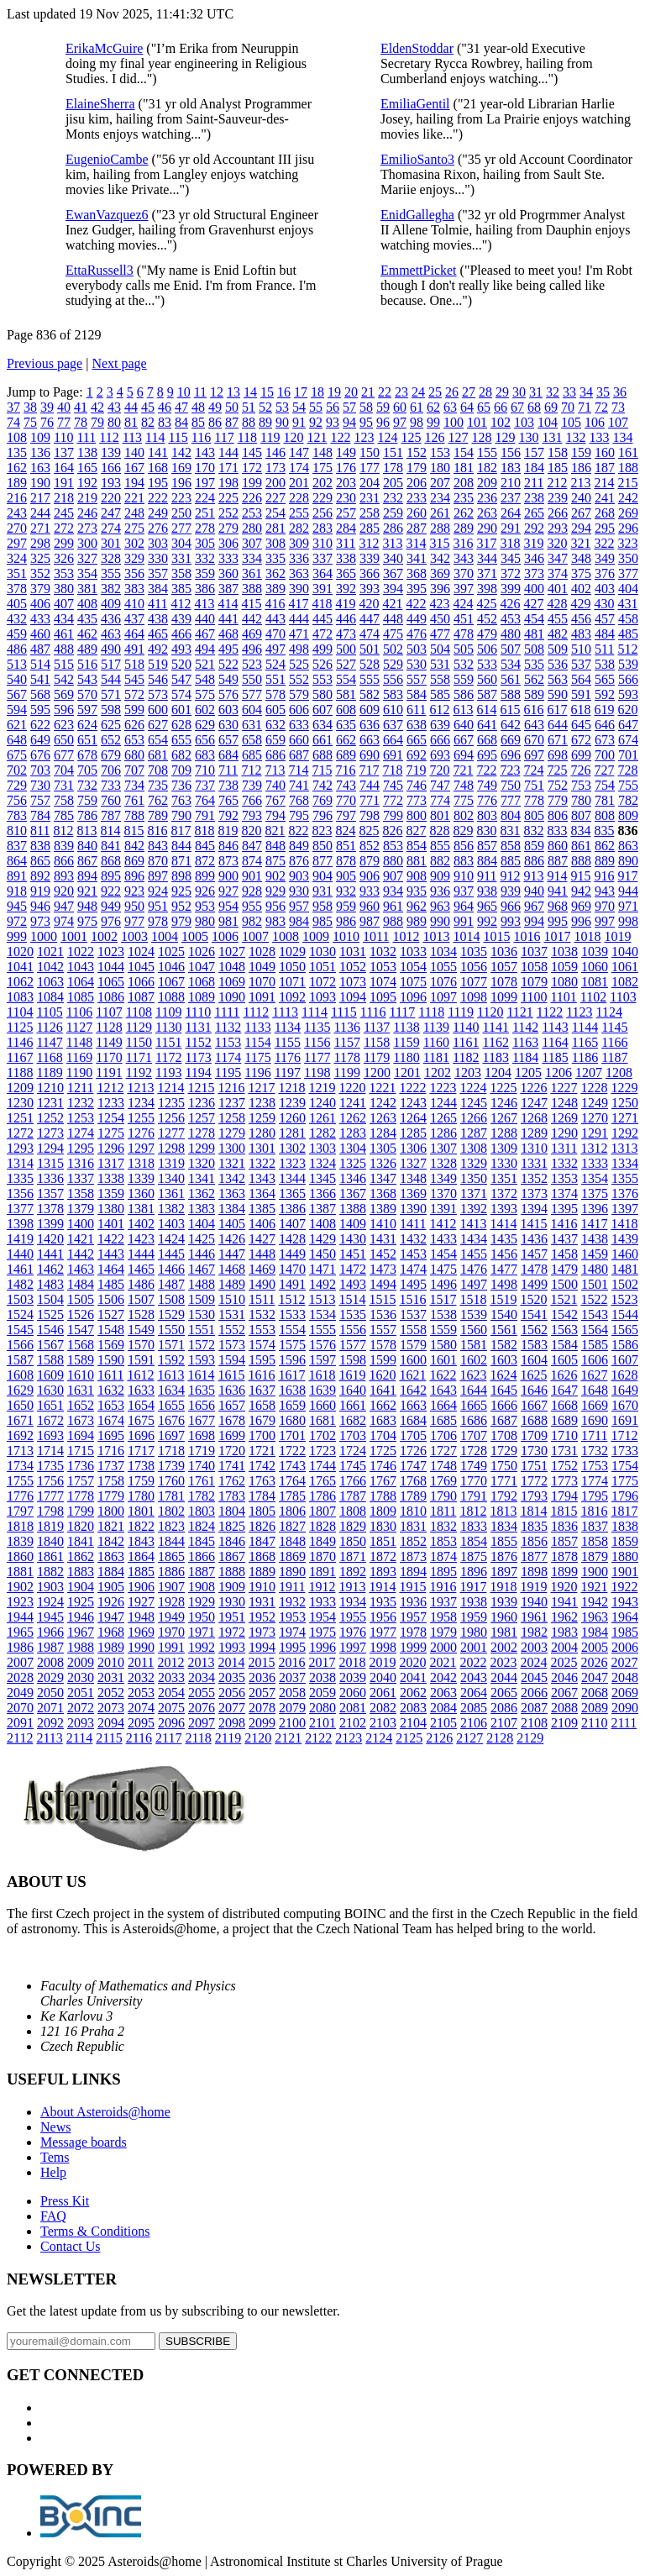  Describe the element at coordinates (473, 1405) in the screenshot. I see `1665` at that location.